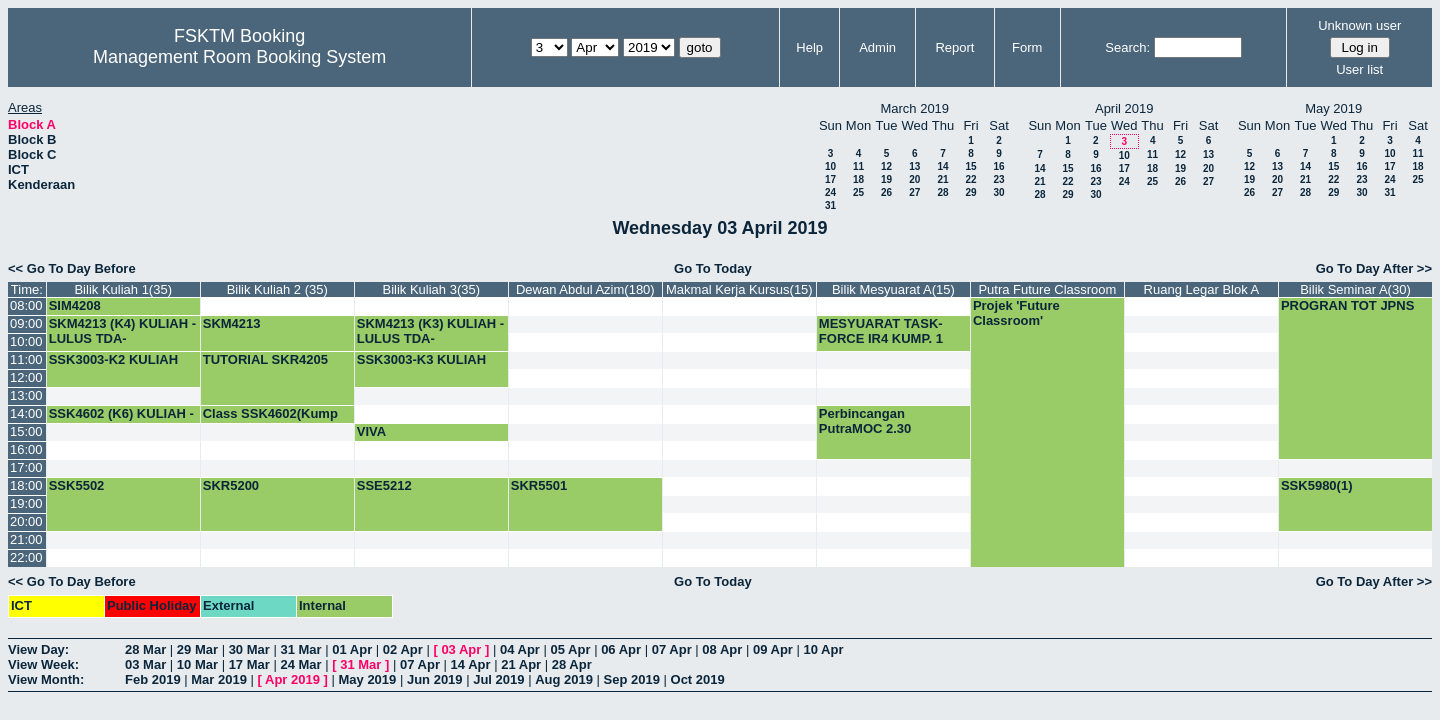 Image resolution: width=1440 pixels, height=720 pixels. Describe the element at coordinates (352, 649) in the screenshot. I see `01 Apr` at that location.